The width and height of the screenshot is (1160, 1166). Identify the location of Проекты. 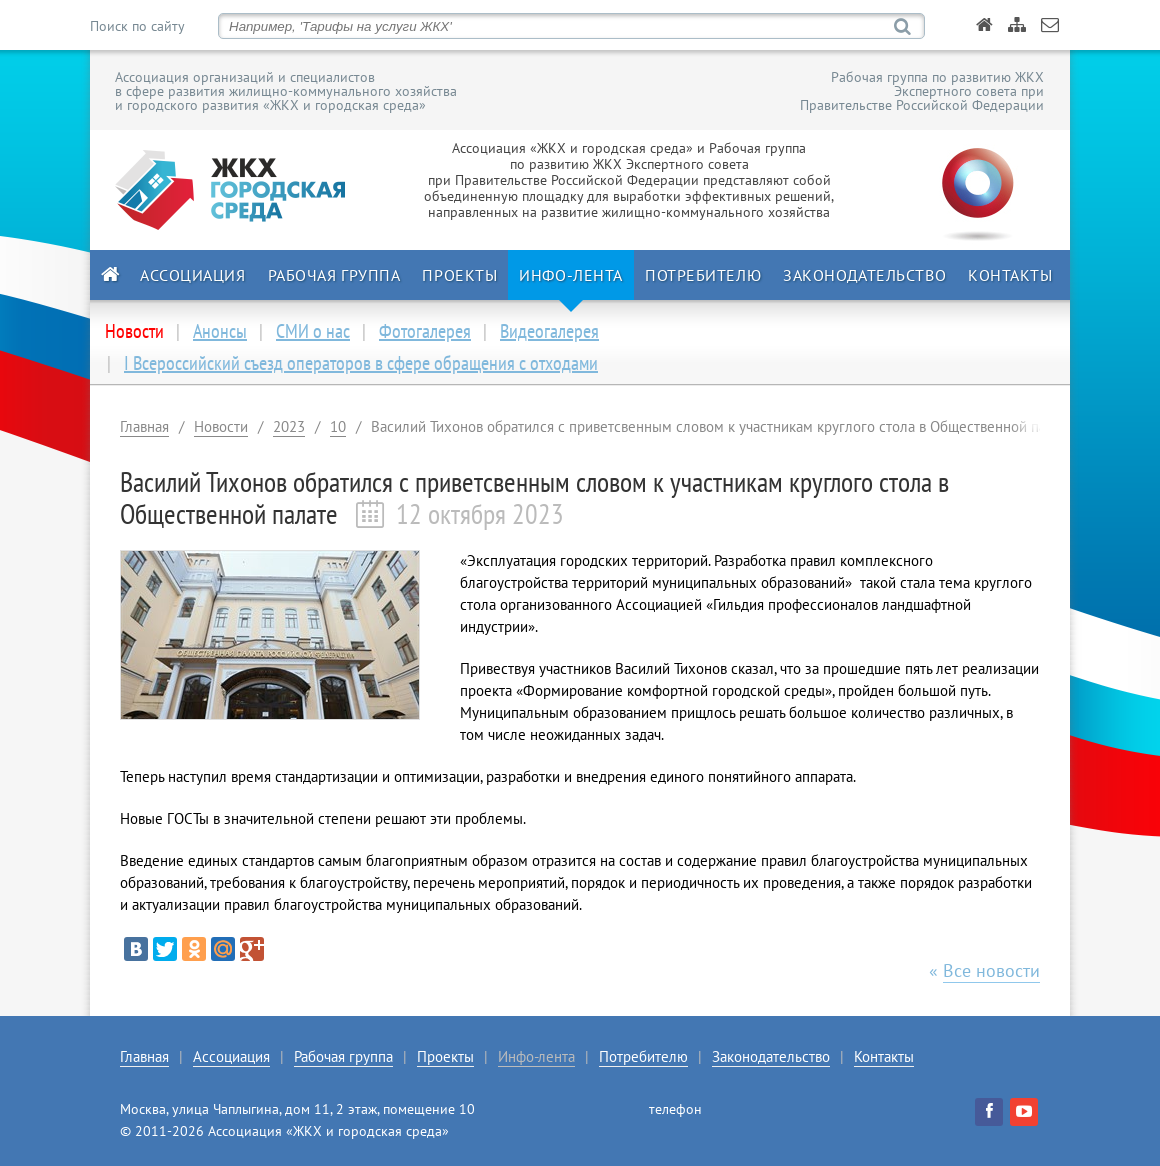
(459, 275).